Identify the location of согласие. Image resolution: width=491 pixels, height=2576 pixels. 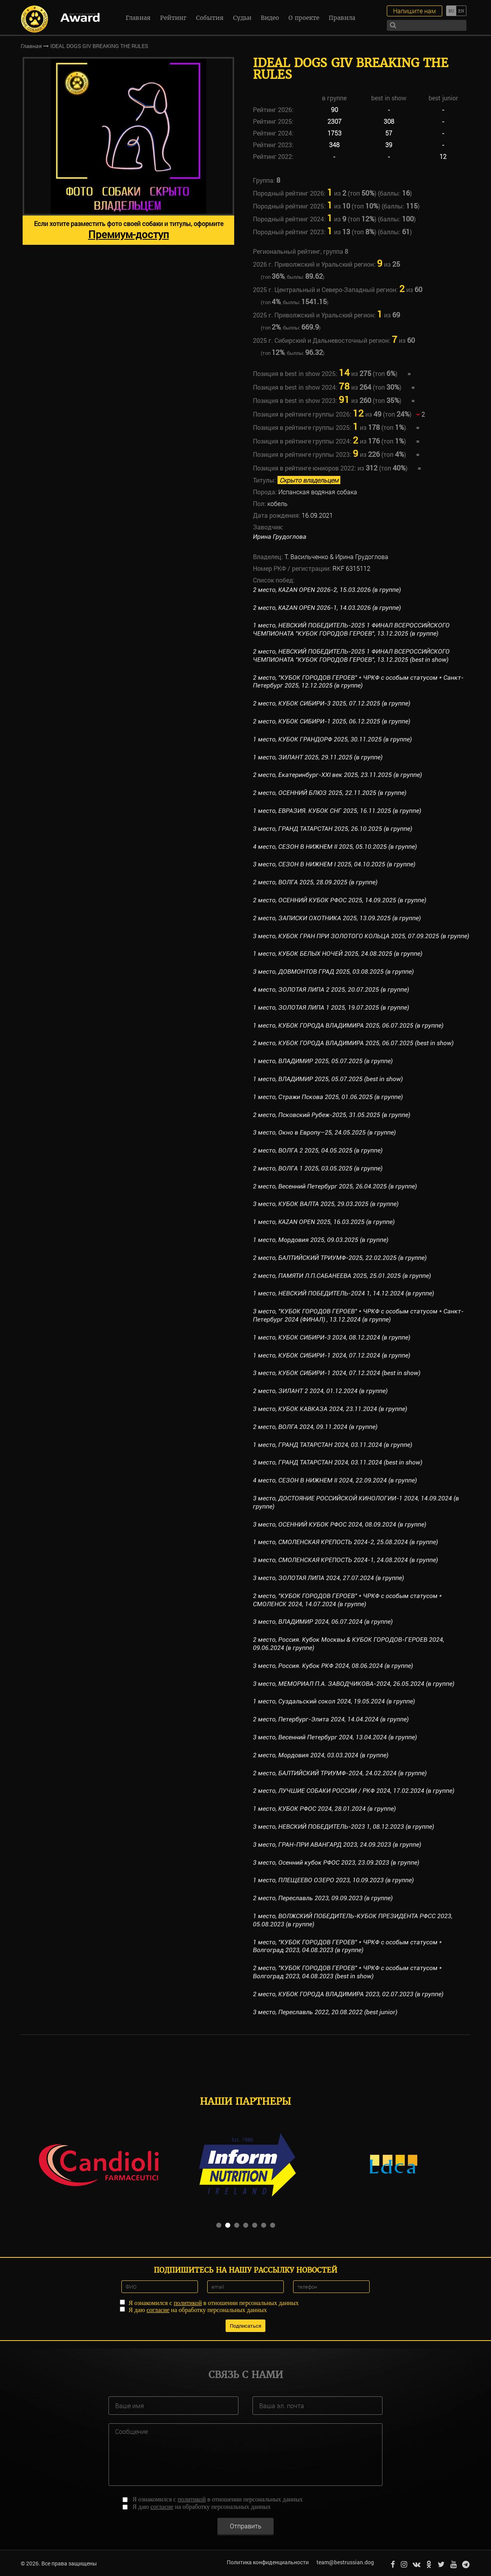
(157, 2309).